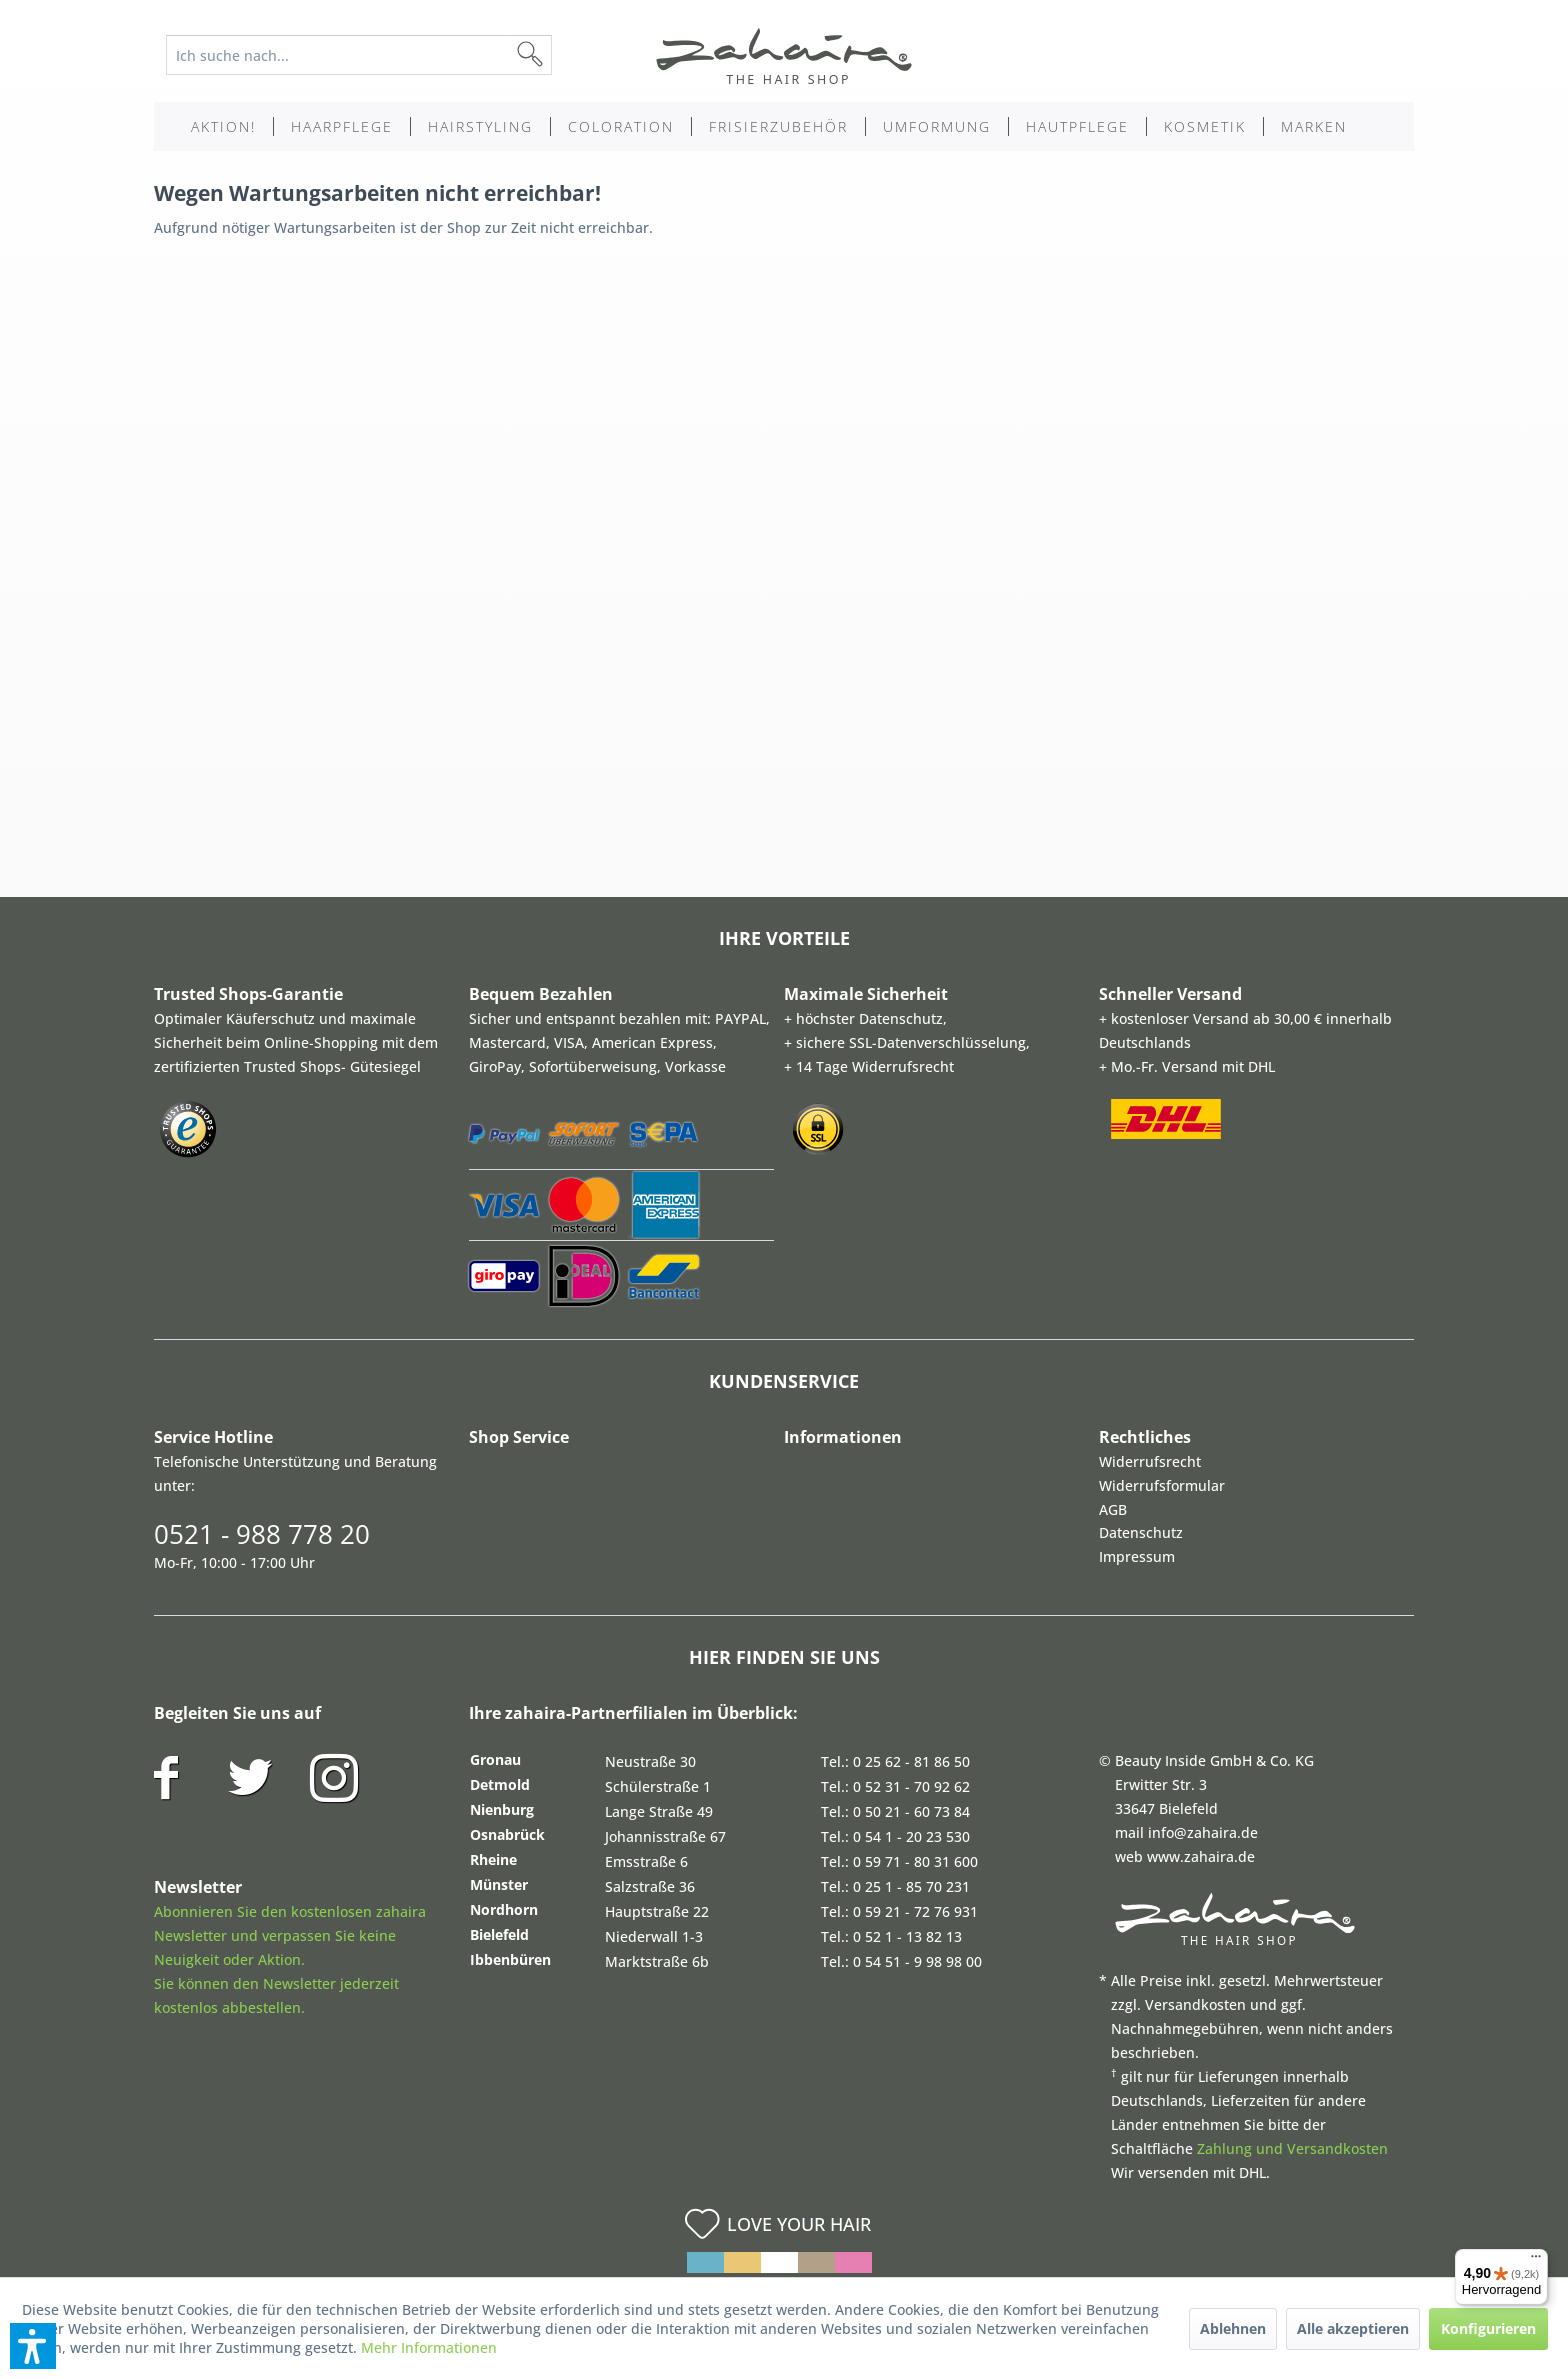  I want to click on [button], so click(33, 2346).